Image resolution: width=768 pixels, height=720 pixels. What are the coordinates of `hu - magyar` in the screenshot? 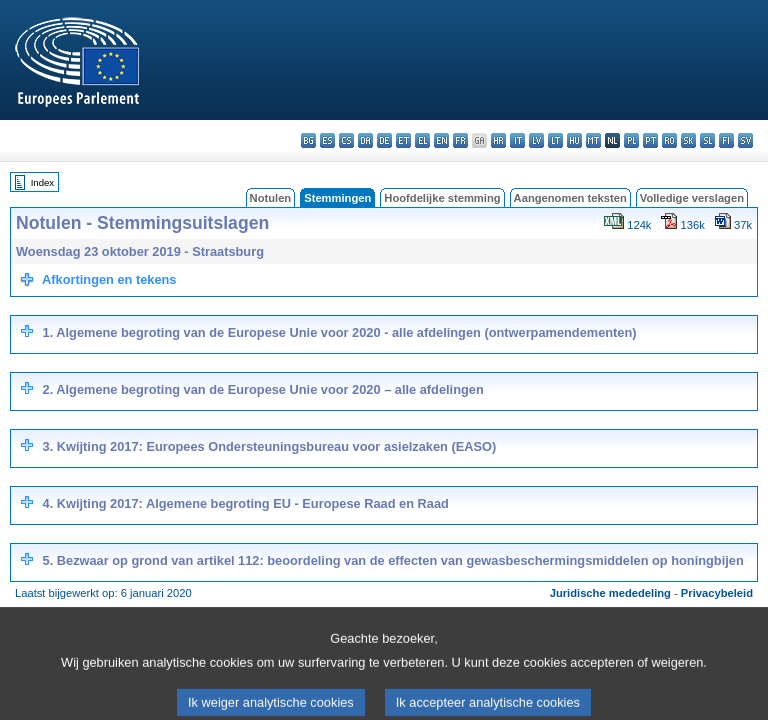 It's located at (574, 140).